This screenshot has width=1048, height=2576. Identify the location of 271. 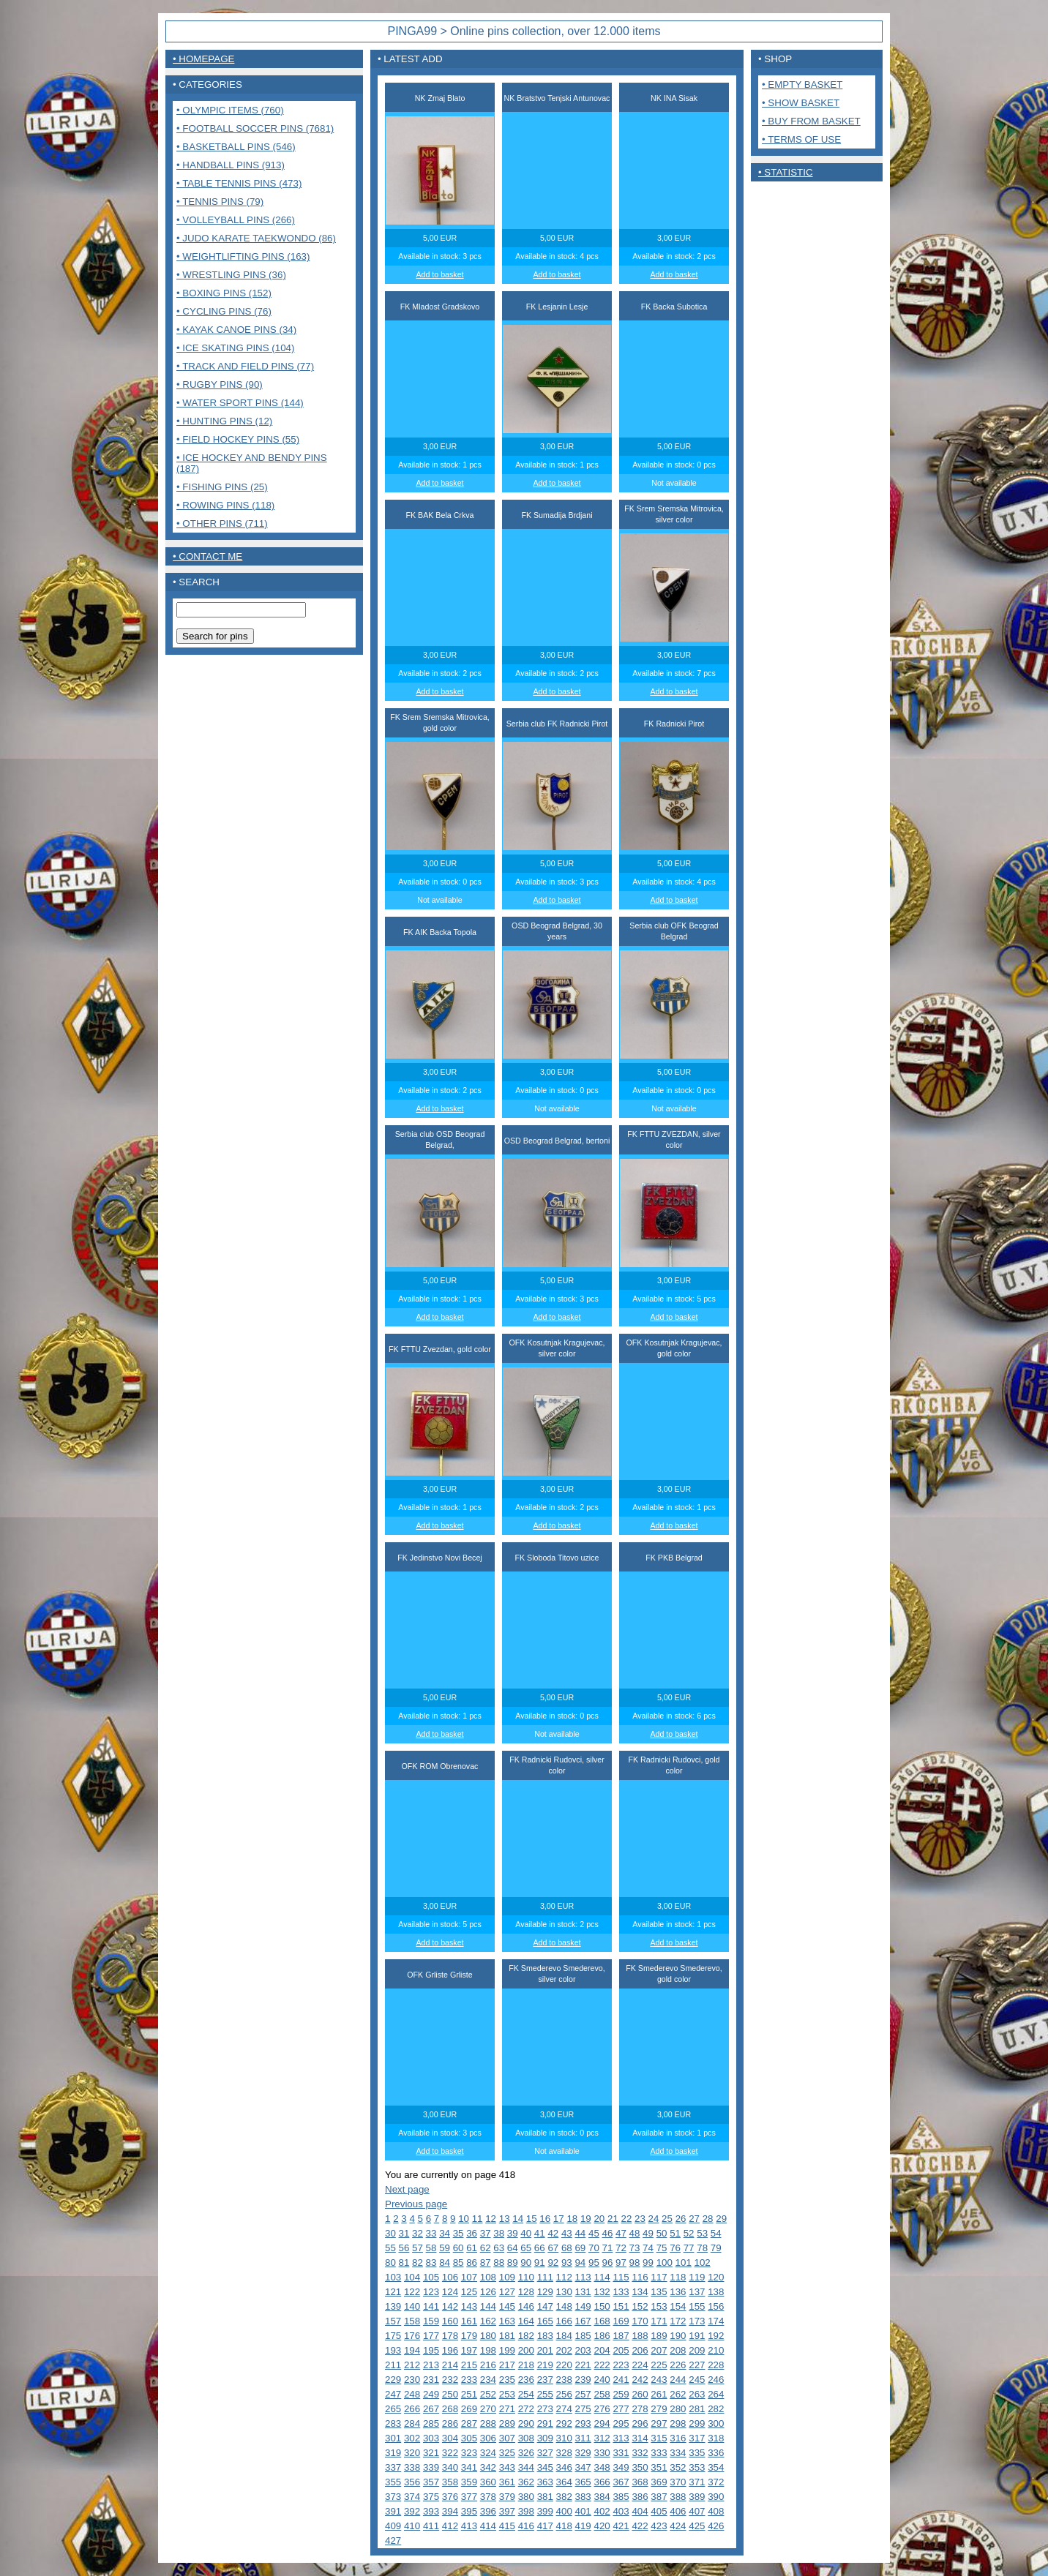
(507, 2408).